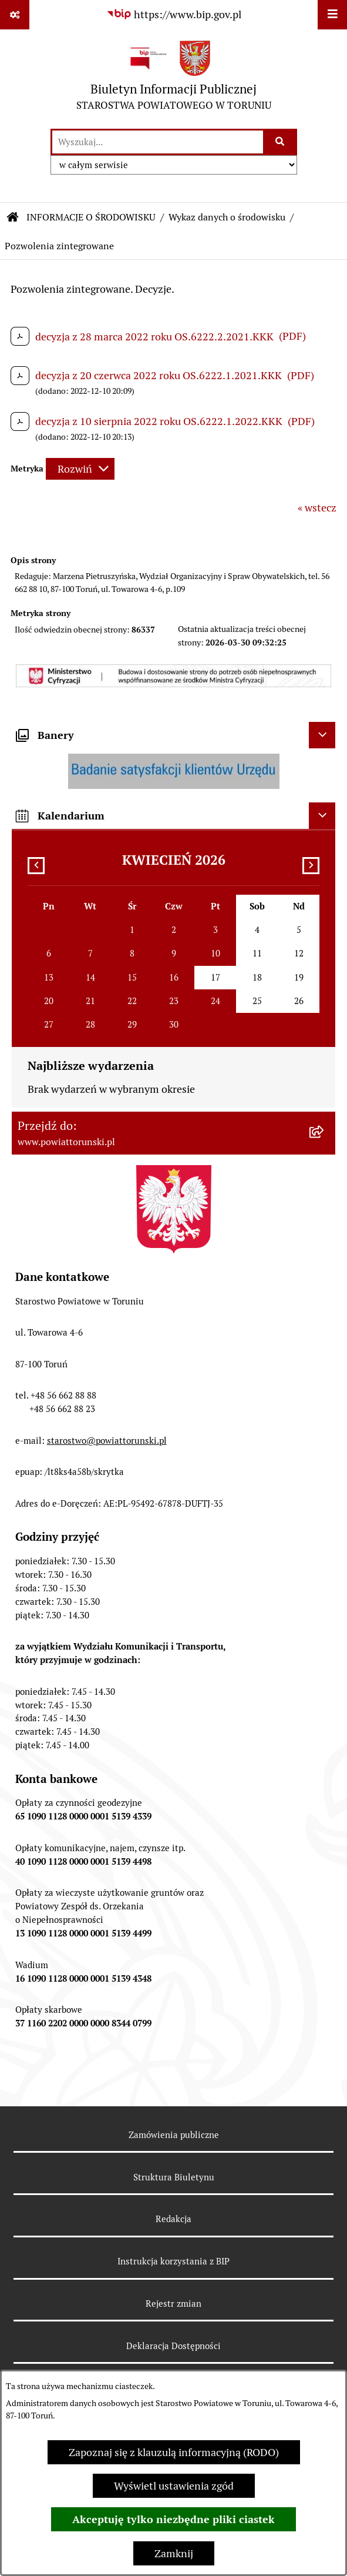  I want to click on [Ukryj banery], so click(322, 735).